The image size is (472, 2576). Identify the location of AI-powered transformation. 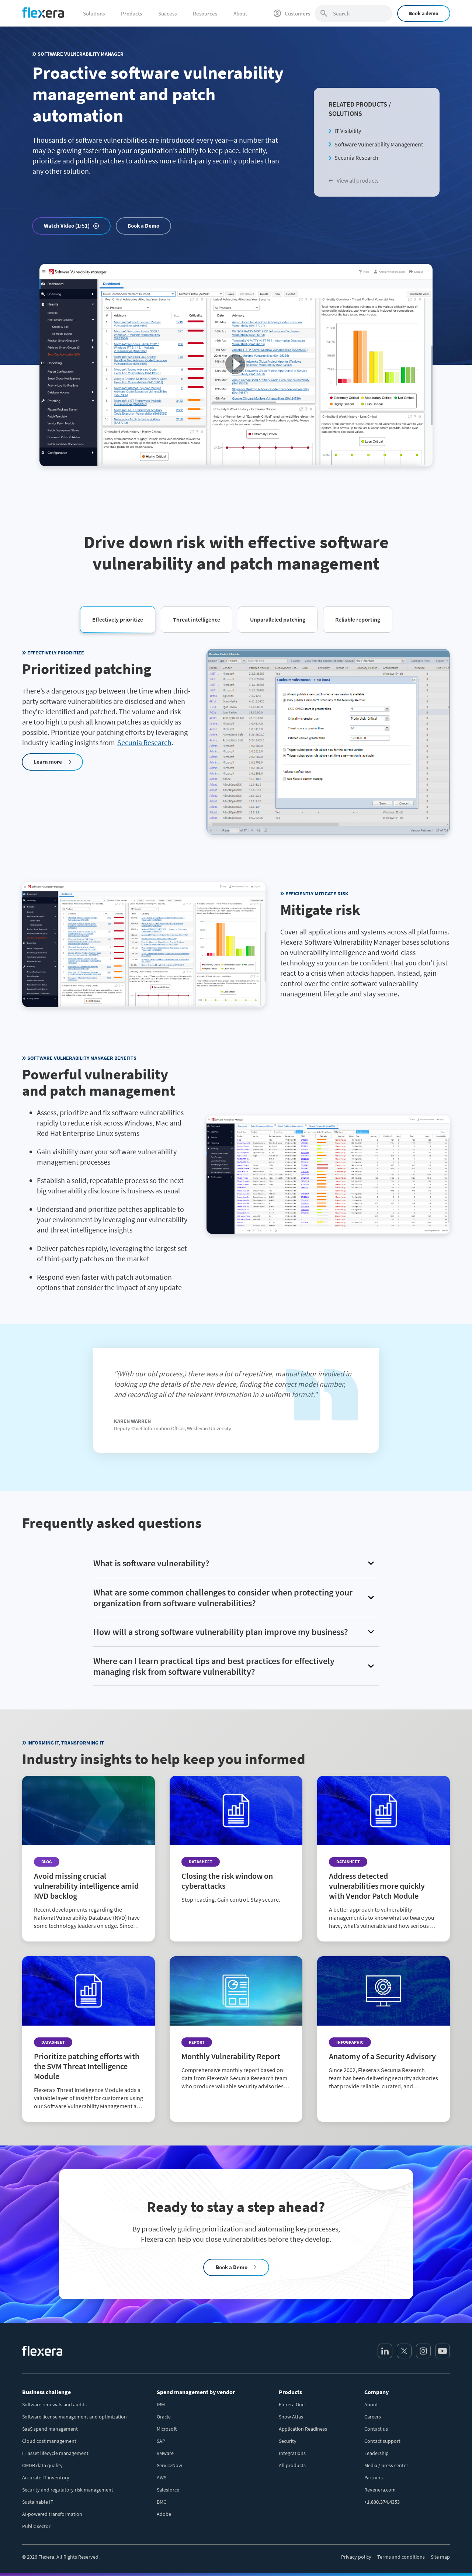
(52, 2514).